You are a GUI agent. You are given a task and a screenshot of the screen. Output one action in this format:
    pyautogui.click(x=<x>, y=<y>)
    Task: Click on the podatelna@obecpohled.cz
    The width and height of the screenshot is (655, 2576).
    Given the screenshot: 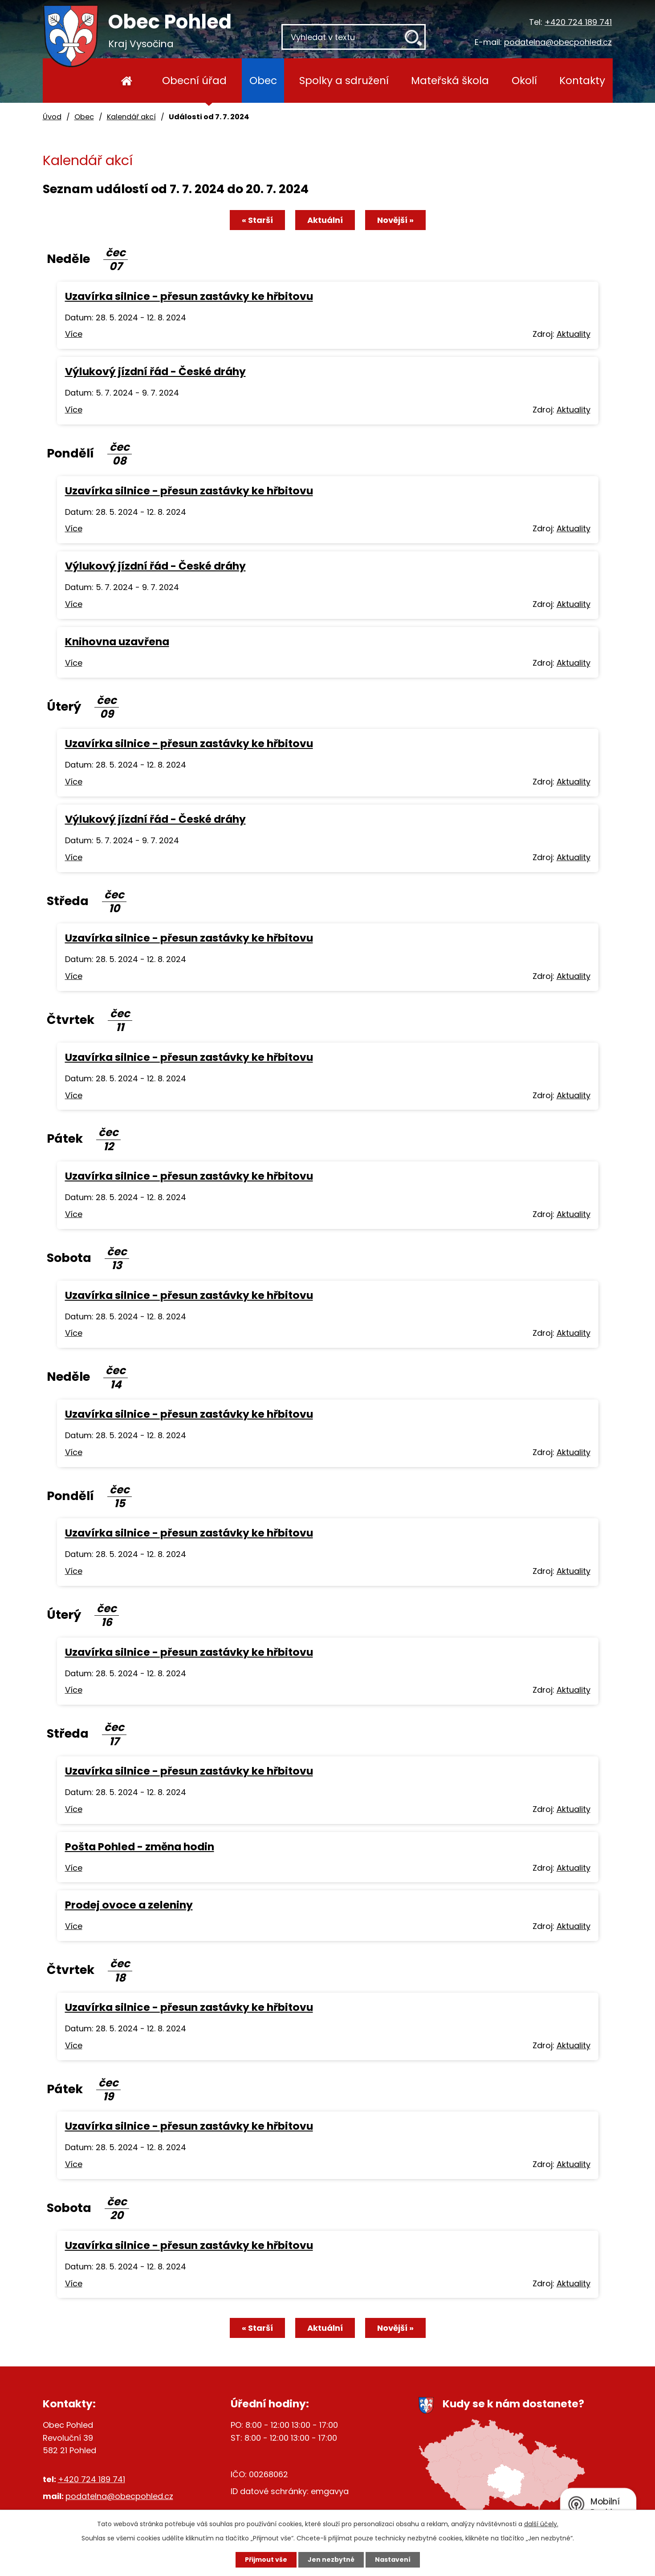 What is the action you would take?
    pyautogui.click(x=558, y=42)
    